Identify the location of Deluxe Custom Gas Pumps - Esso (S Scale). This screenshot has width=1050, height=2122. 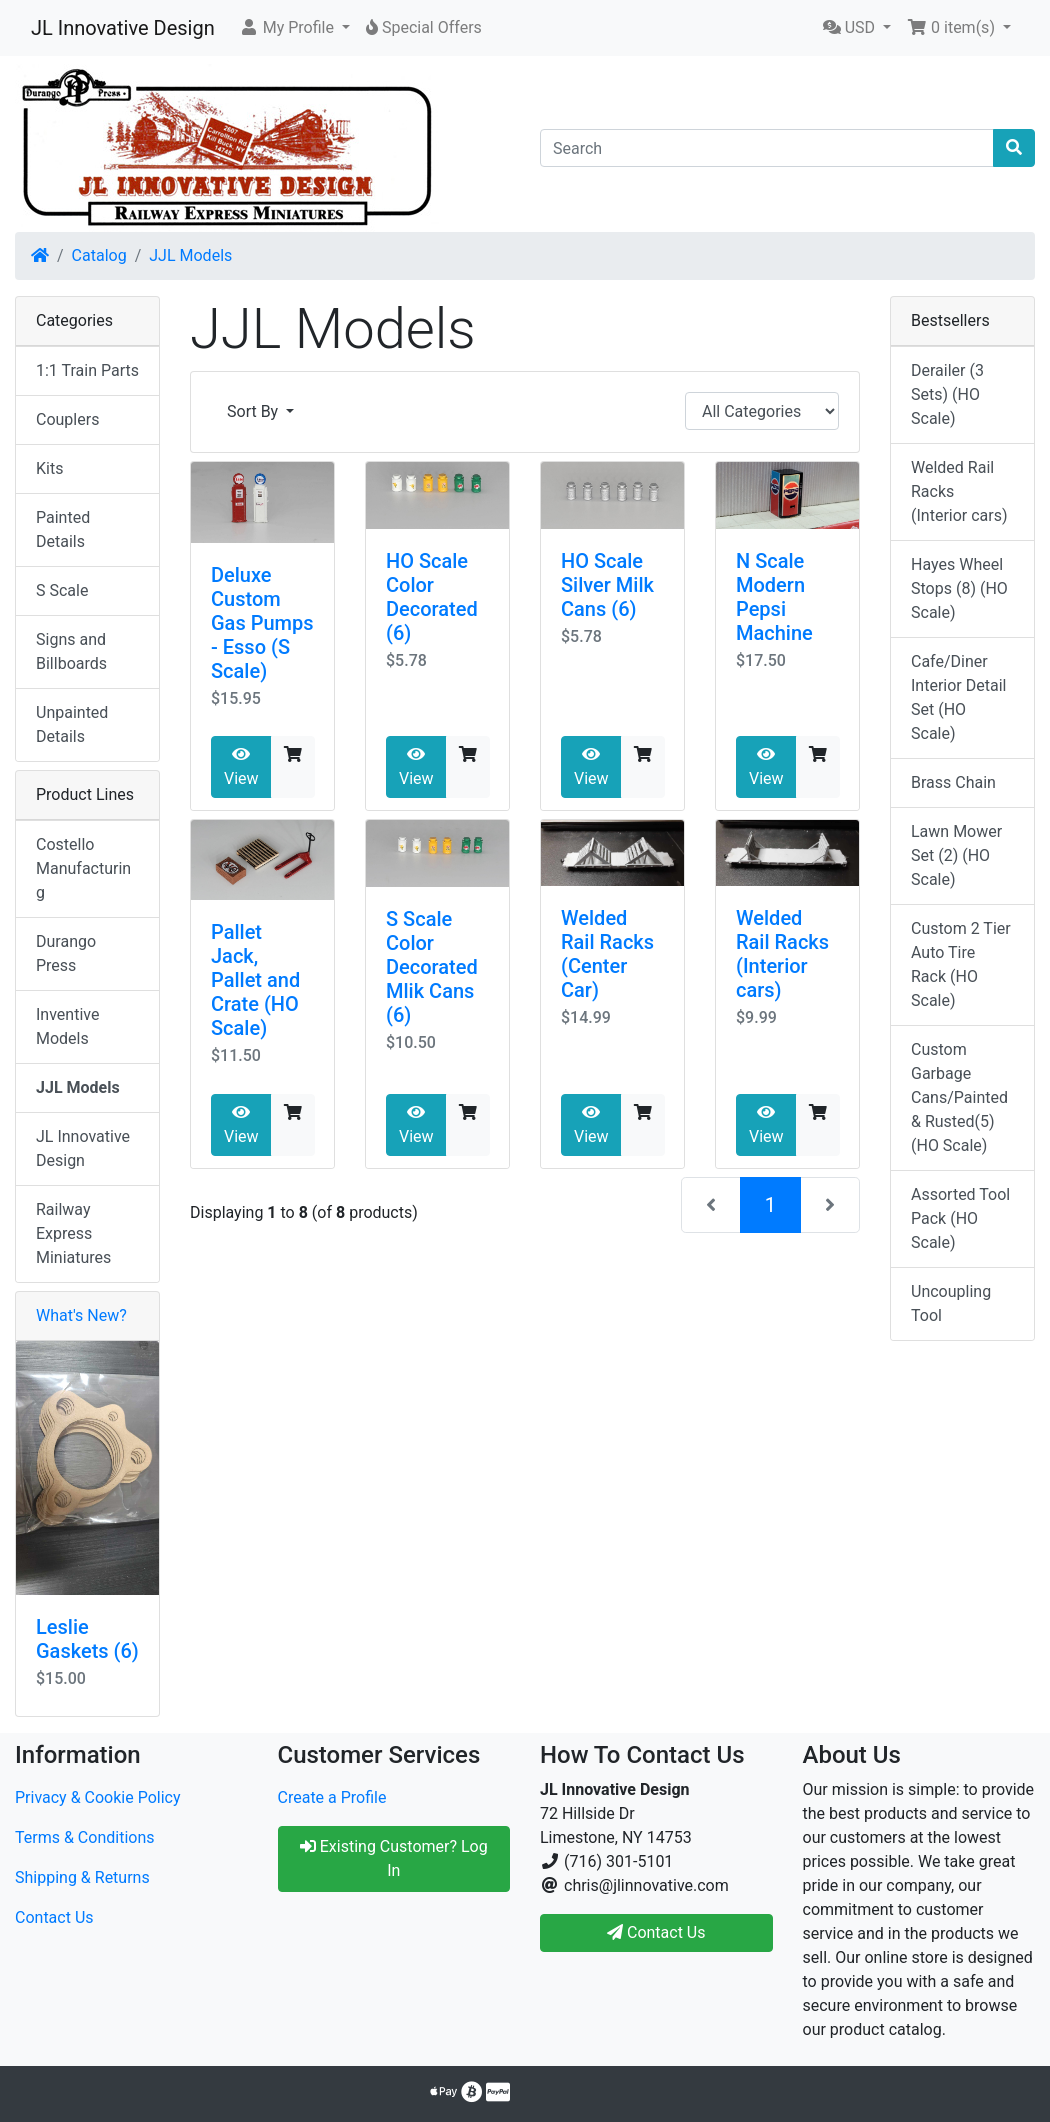
(262, 623).